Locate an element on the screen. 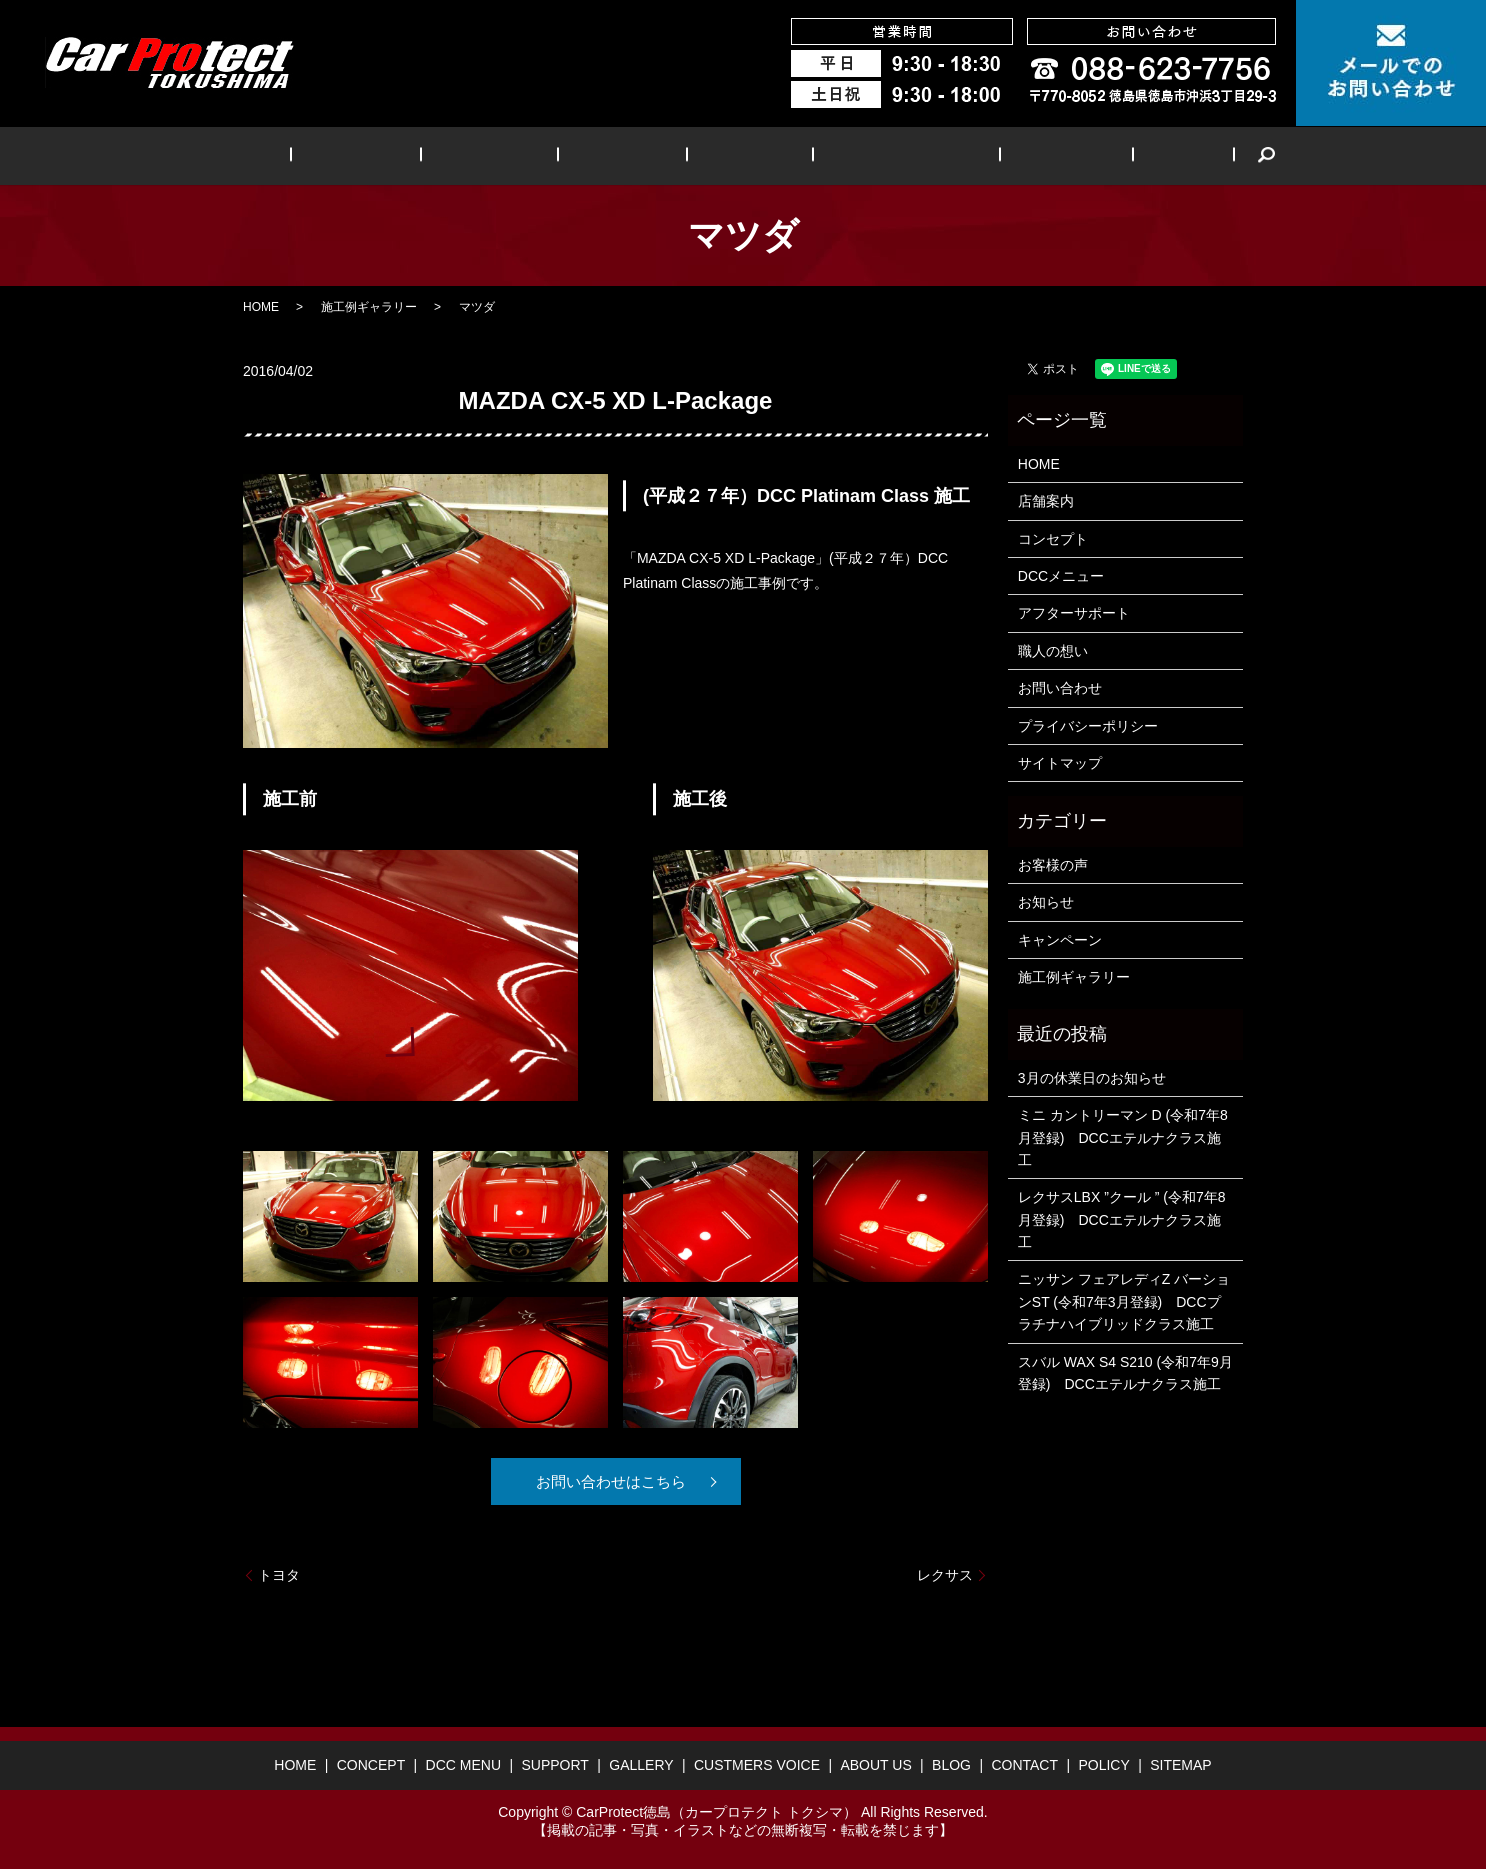  DCCメニュー is located at coordinates (1061, 576).